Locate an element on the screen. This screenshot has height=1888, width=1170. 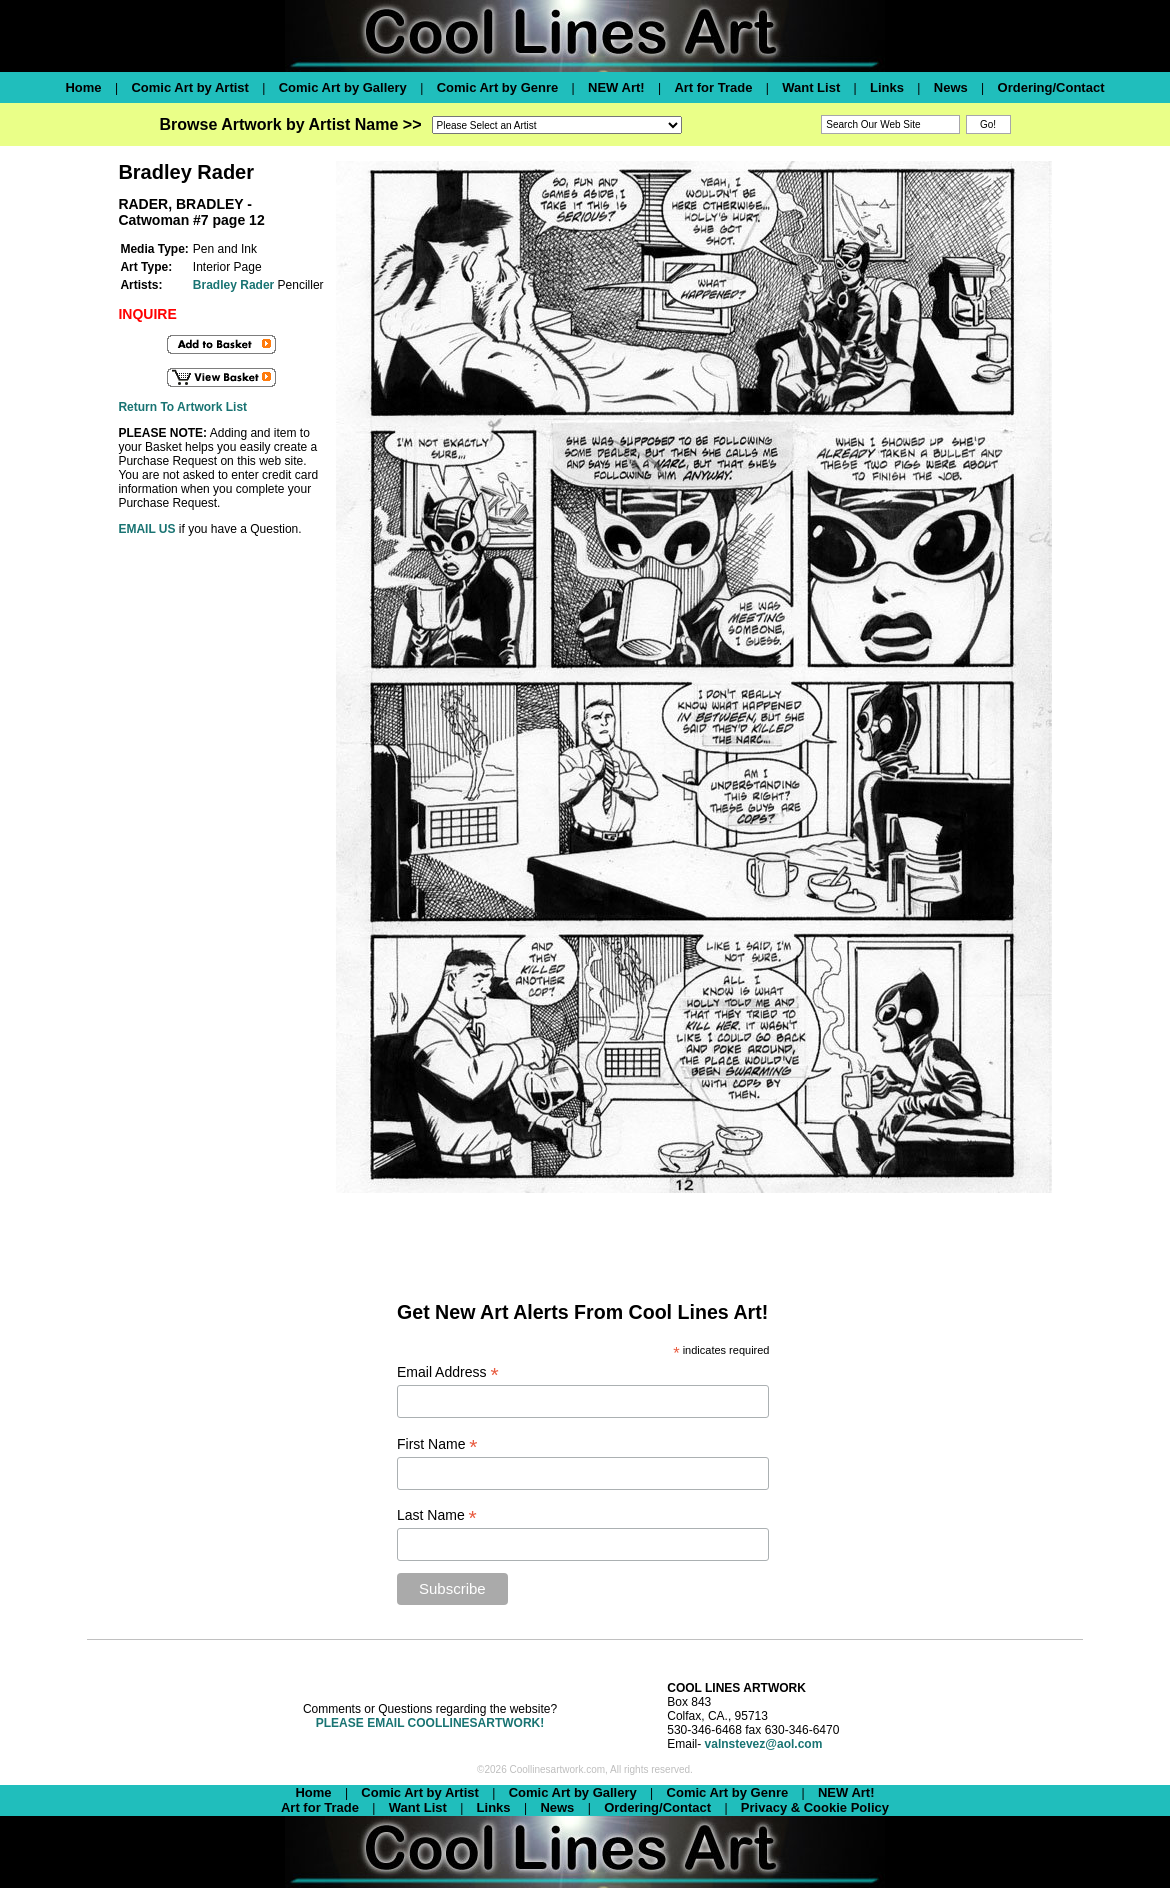
Return To Artwork List is located at coordinates (182, 407).